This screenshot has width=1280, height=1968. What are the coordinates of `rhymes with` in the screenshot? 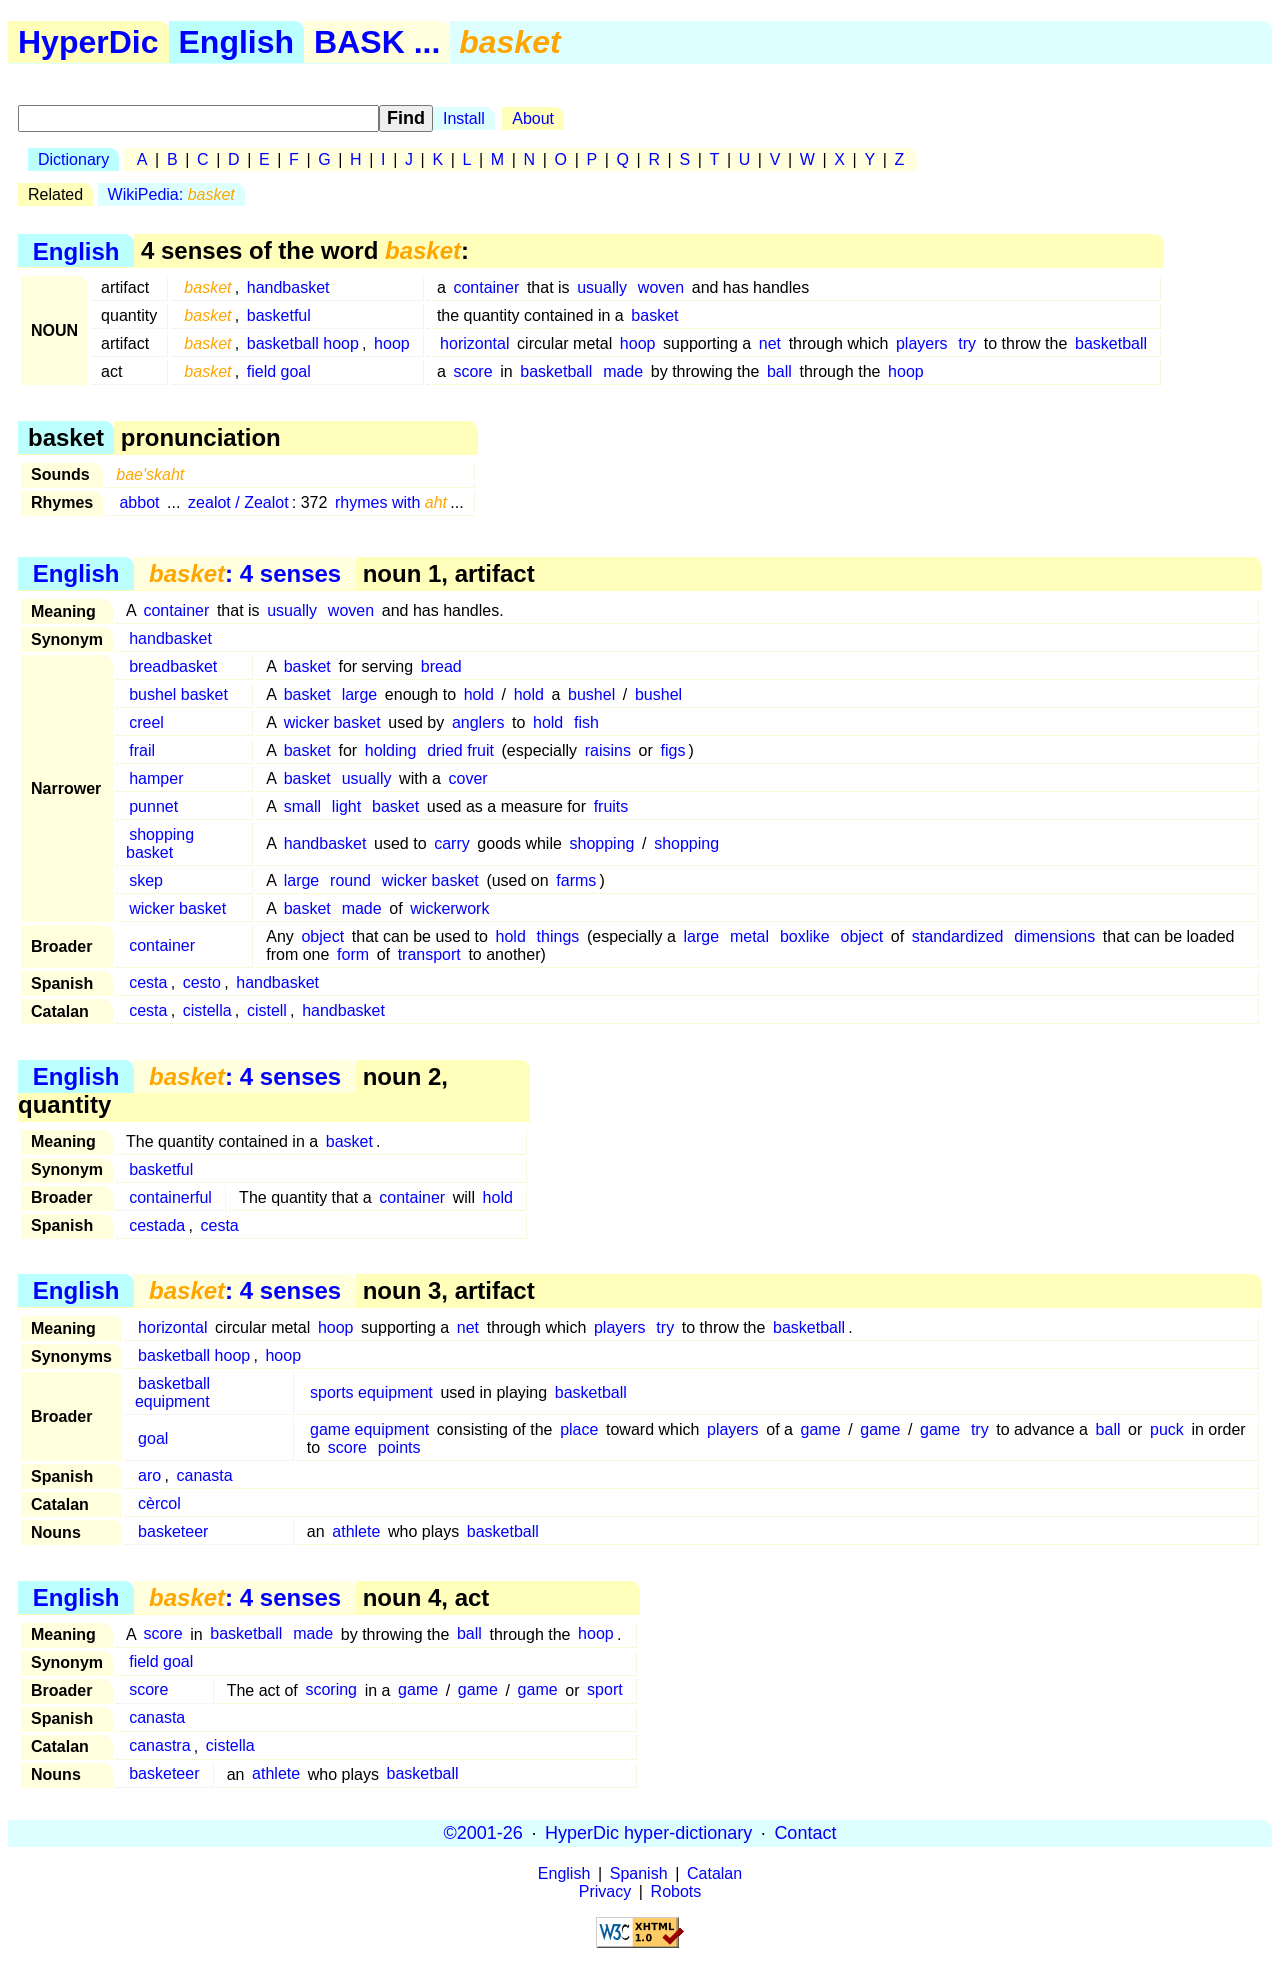 It's located at (391, 502).